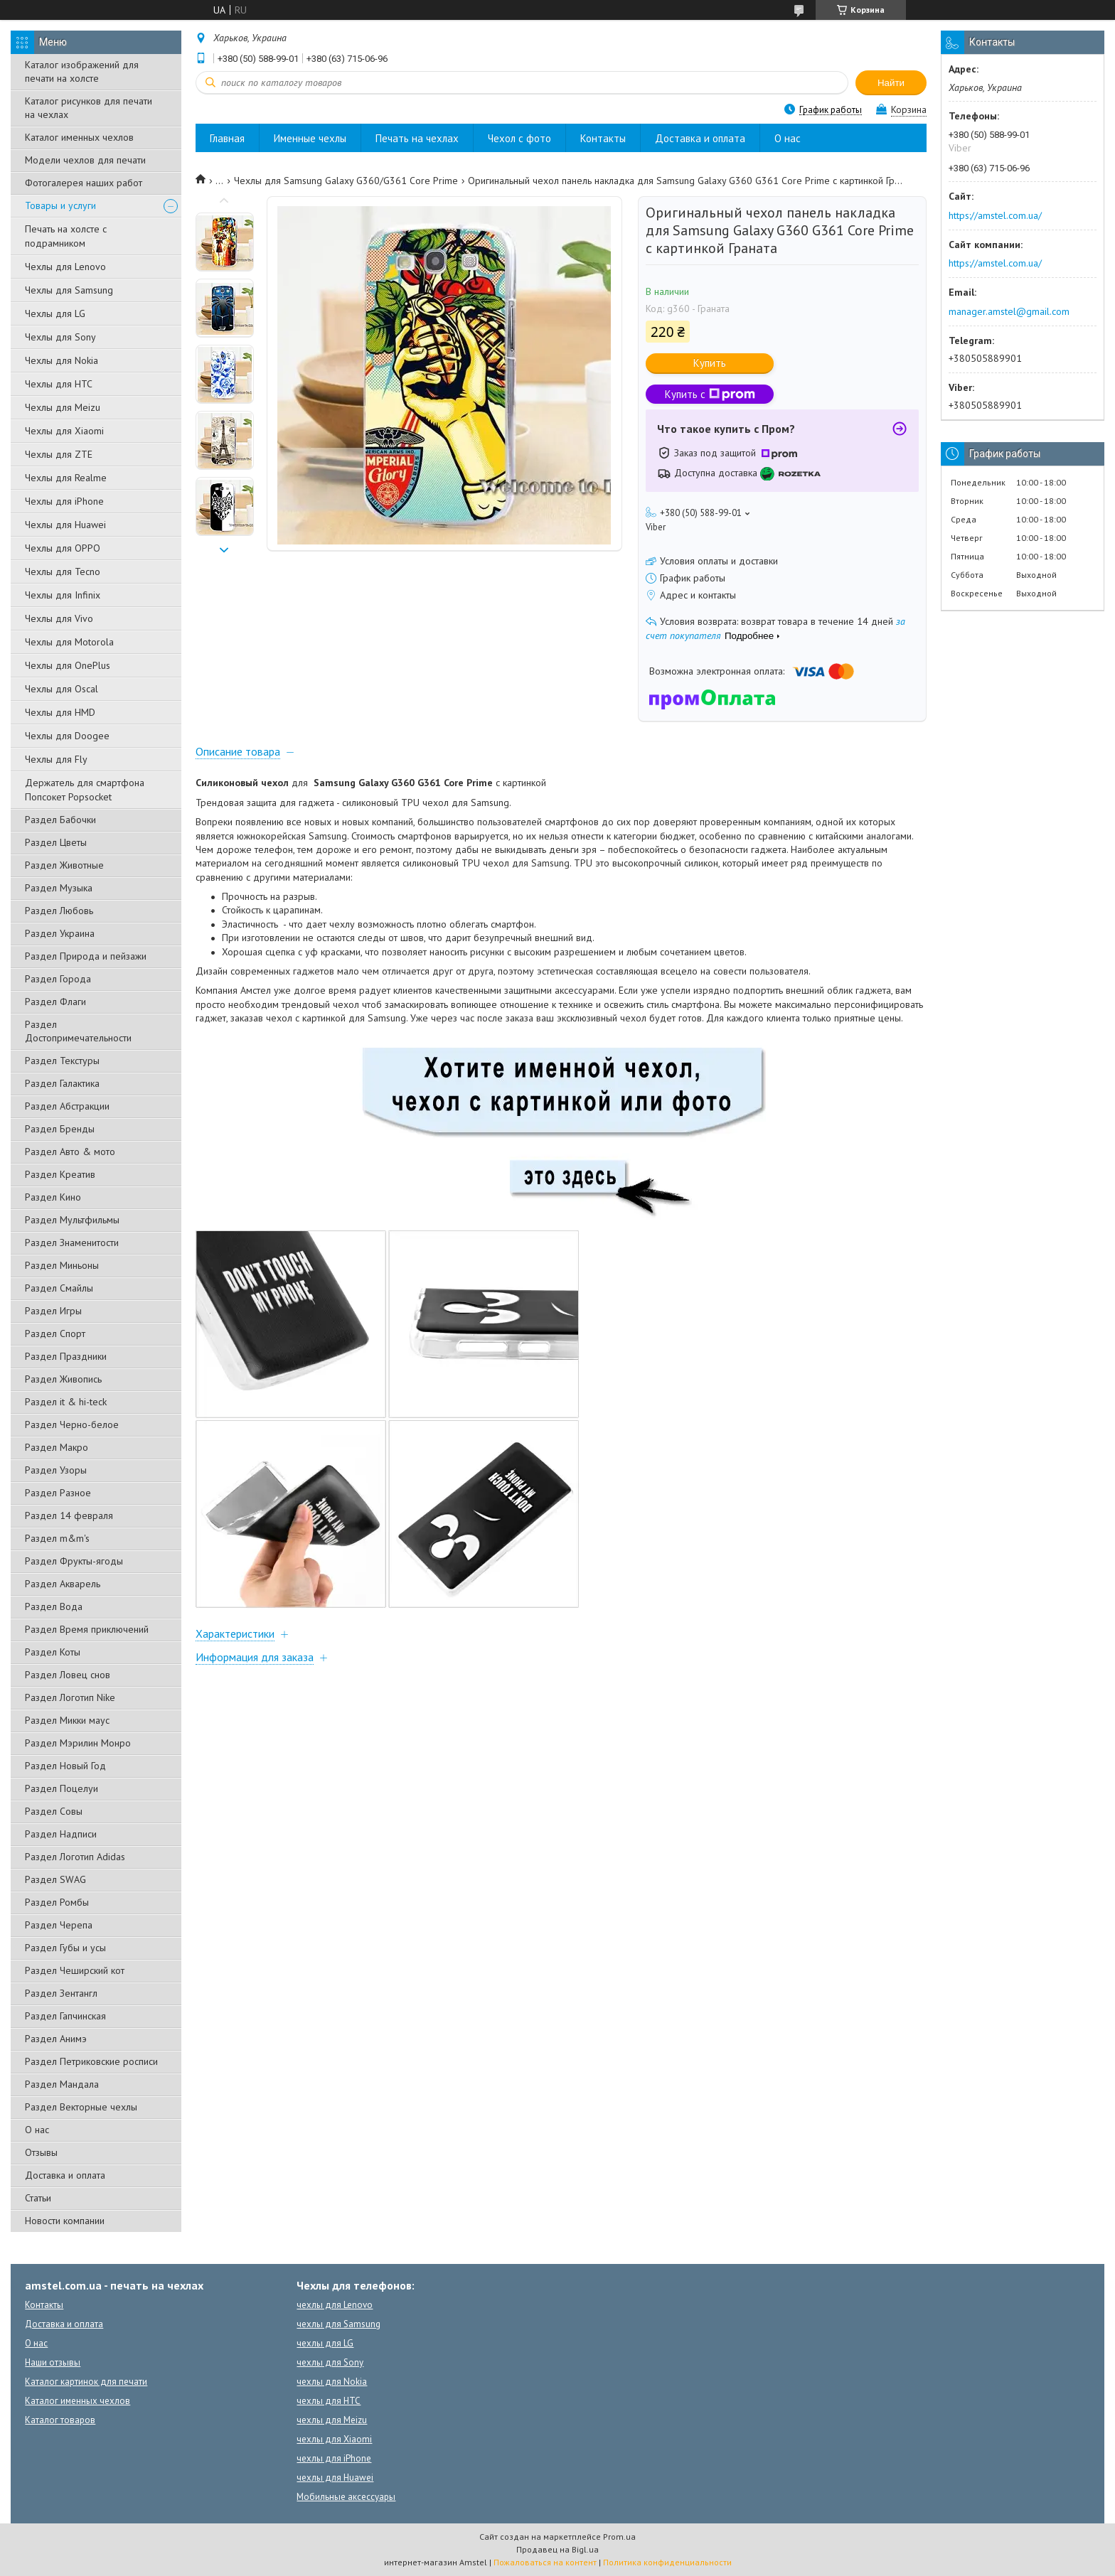 The width and height of the screenshot is (1115, 2576). Describe the element at coordinates (37, 2129) in the screenshot. I see `О нас` at that location.